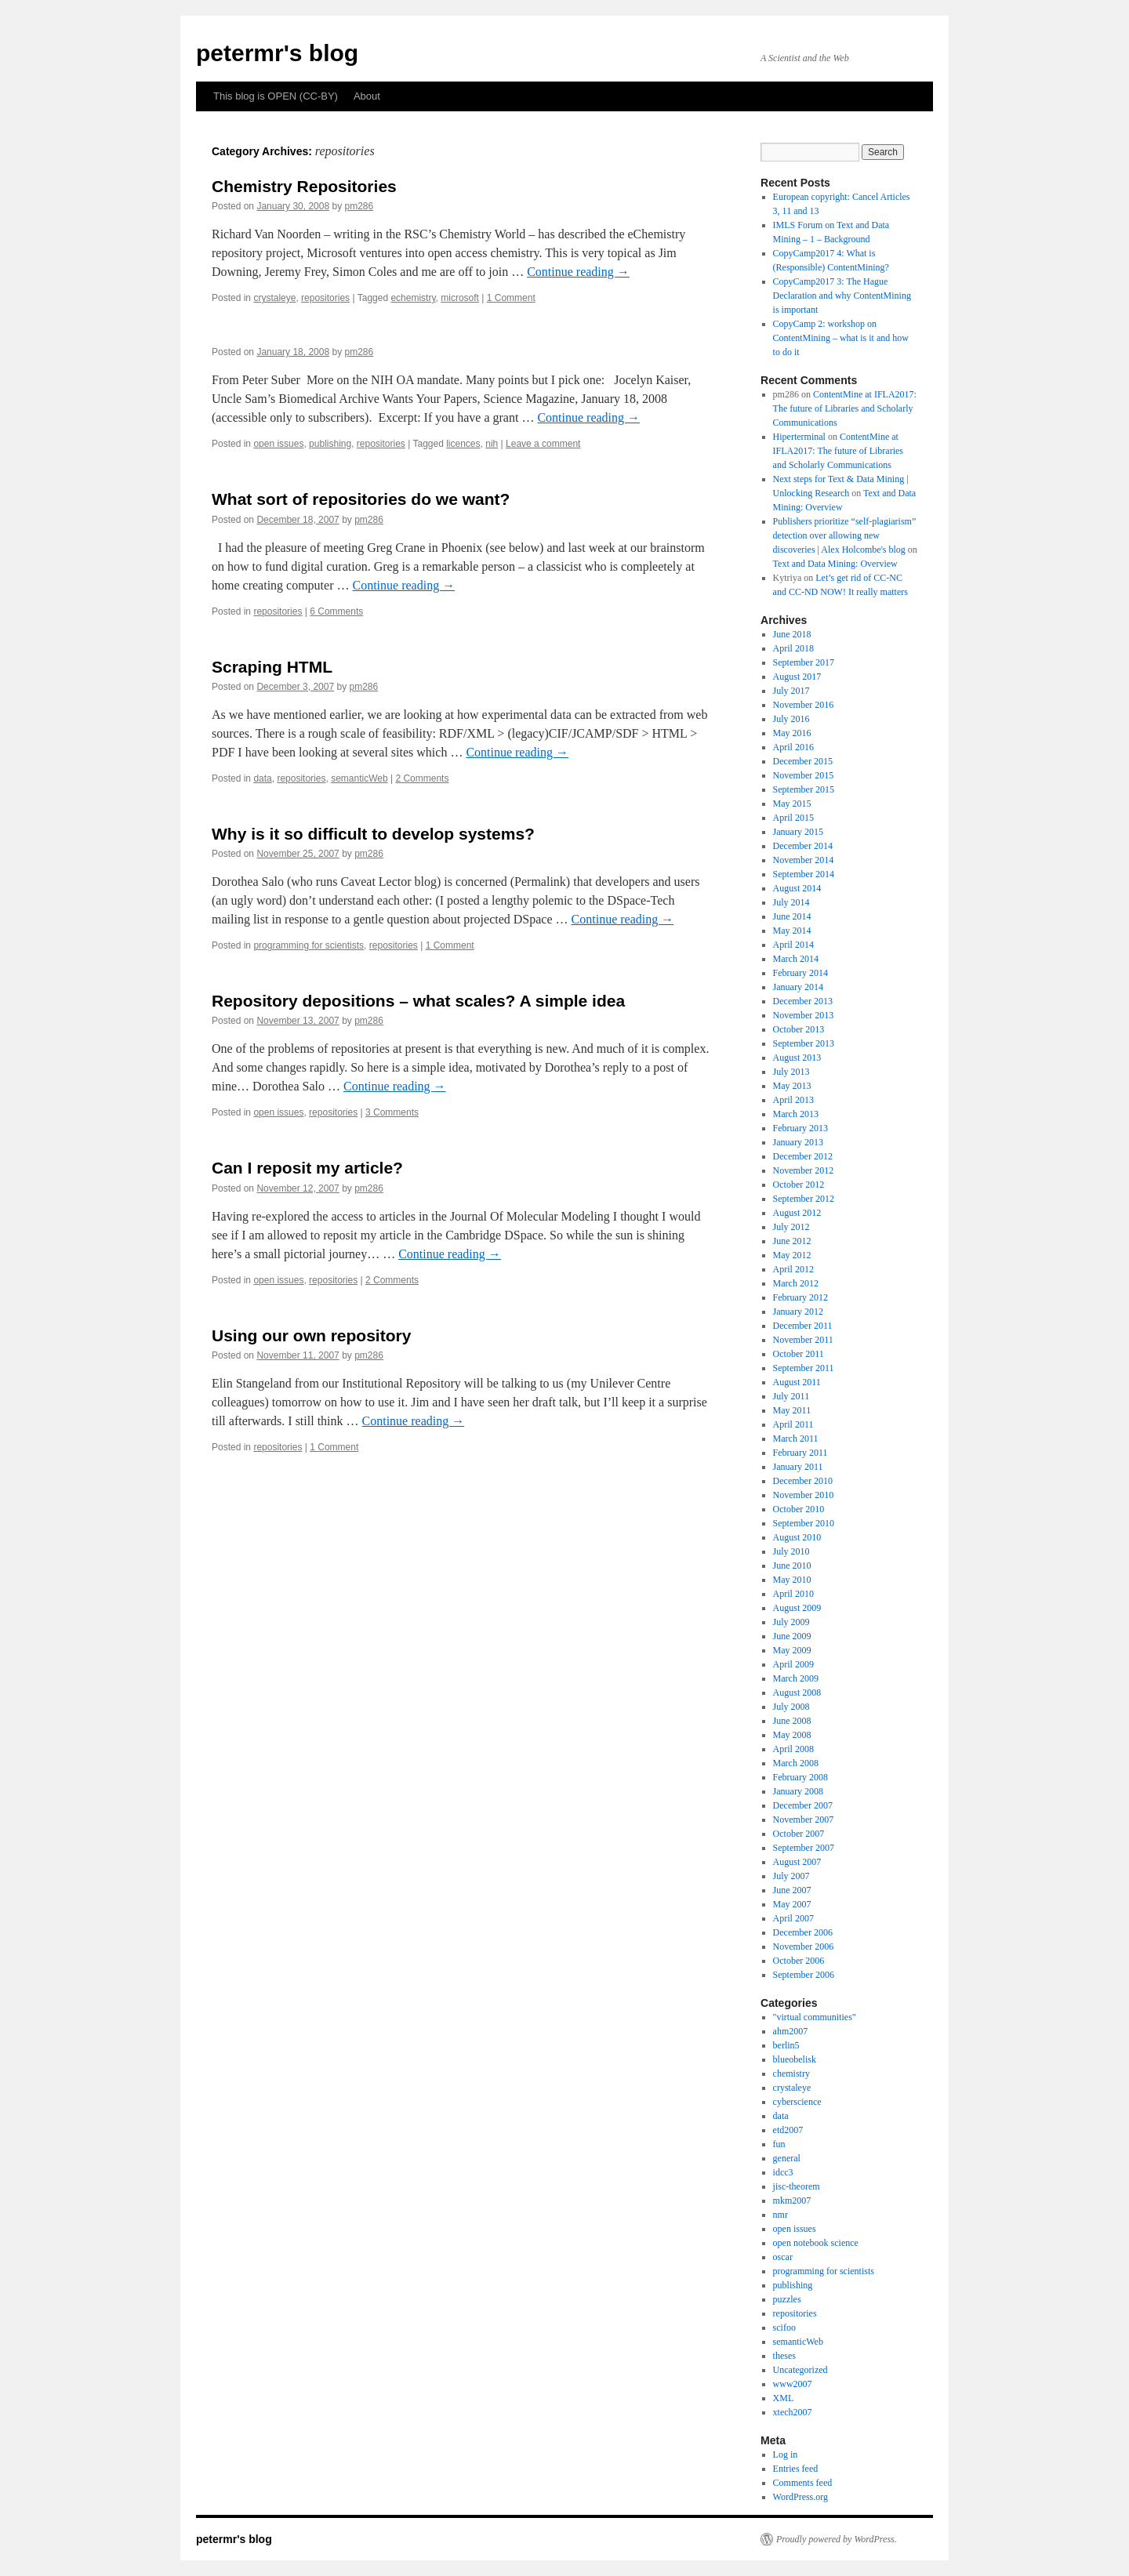  I want to click on Comments feed, so click(803, 2482).